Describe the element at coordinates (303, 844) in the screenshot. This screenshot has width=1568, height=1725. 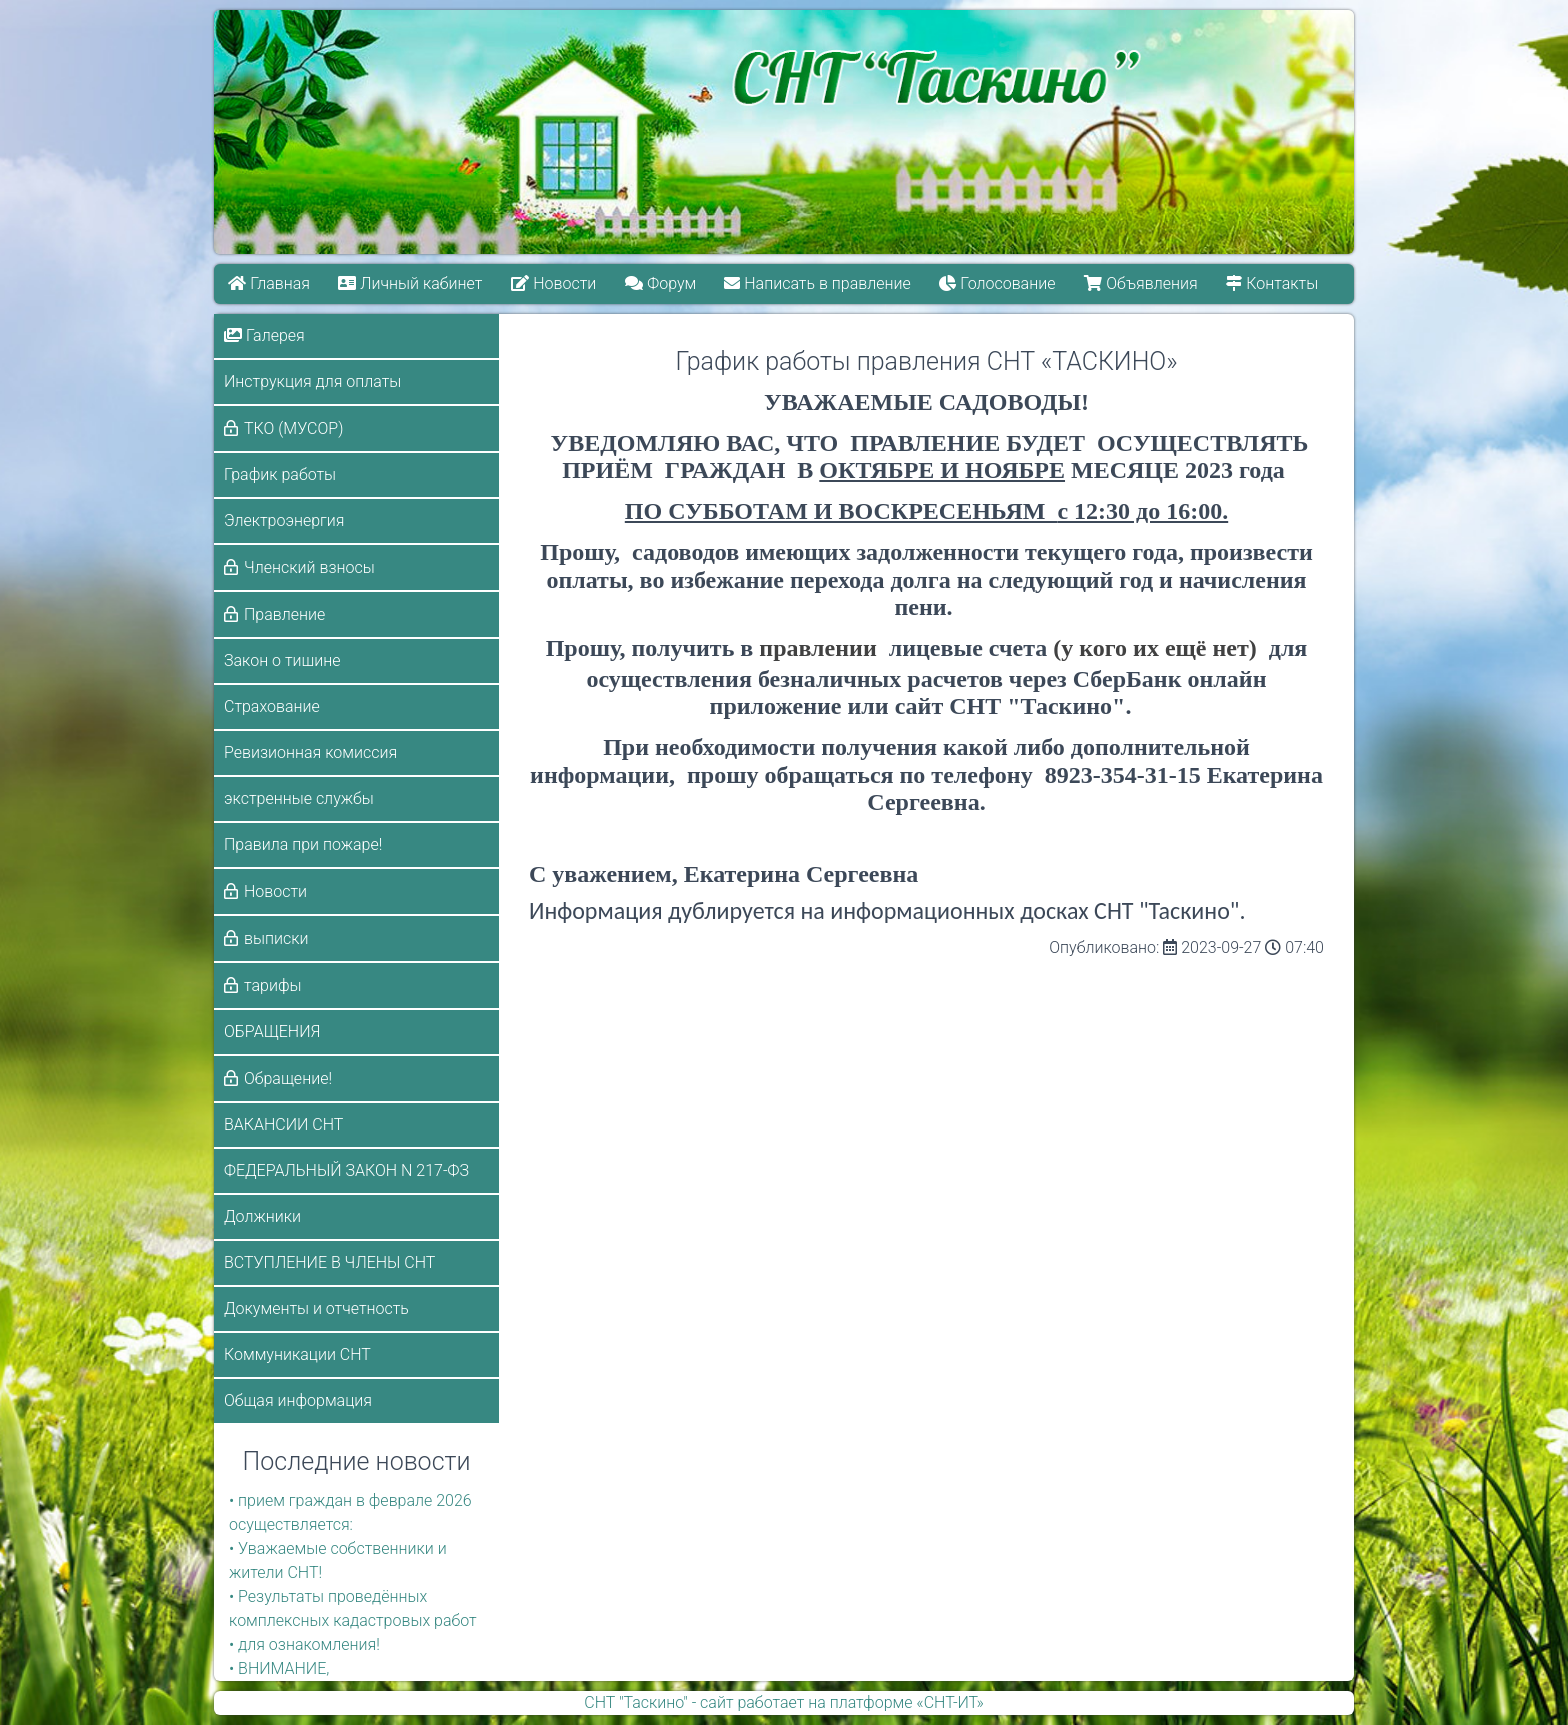
I see `Правила при пожаре!` at that location.